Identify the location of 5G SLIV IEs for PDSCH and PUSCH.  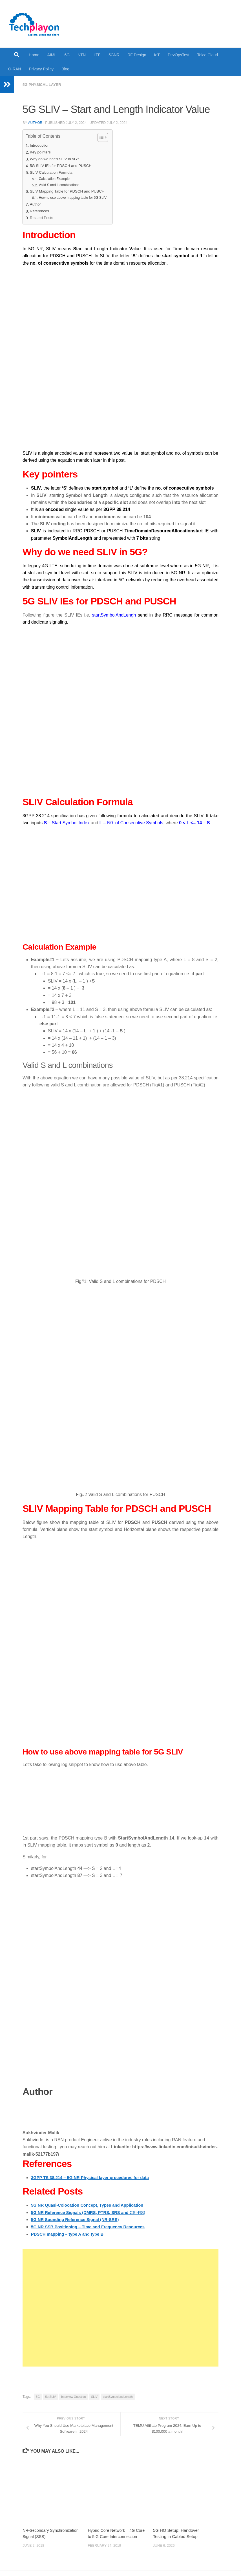
(63, 165).